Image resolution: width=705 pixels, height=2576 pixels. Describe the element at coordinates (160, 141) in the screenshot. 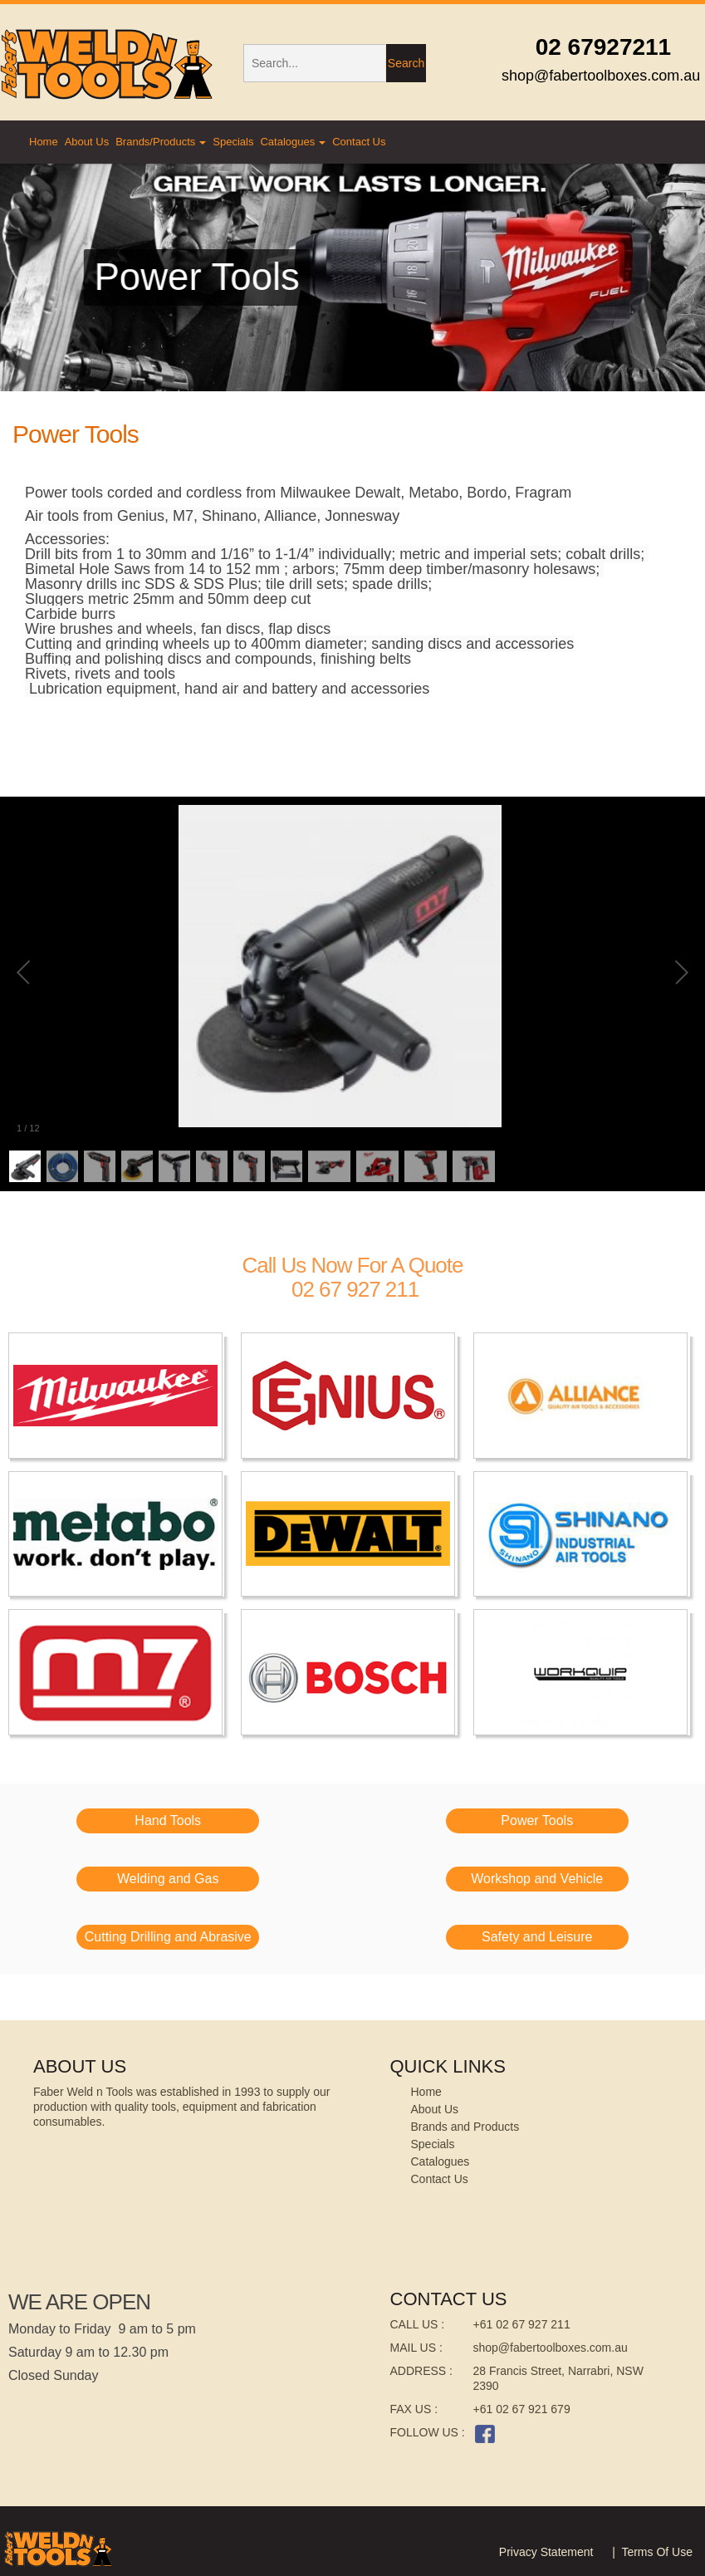

I see `Brands/Products` at that location.